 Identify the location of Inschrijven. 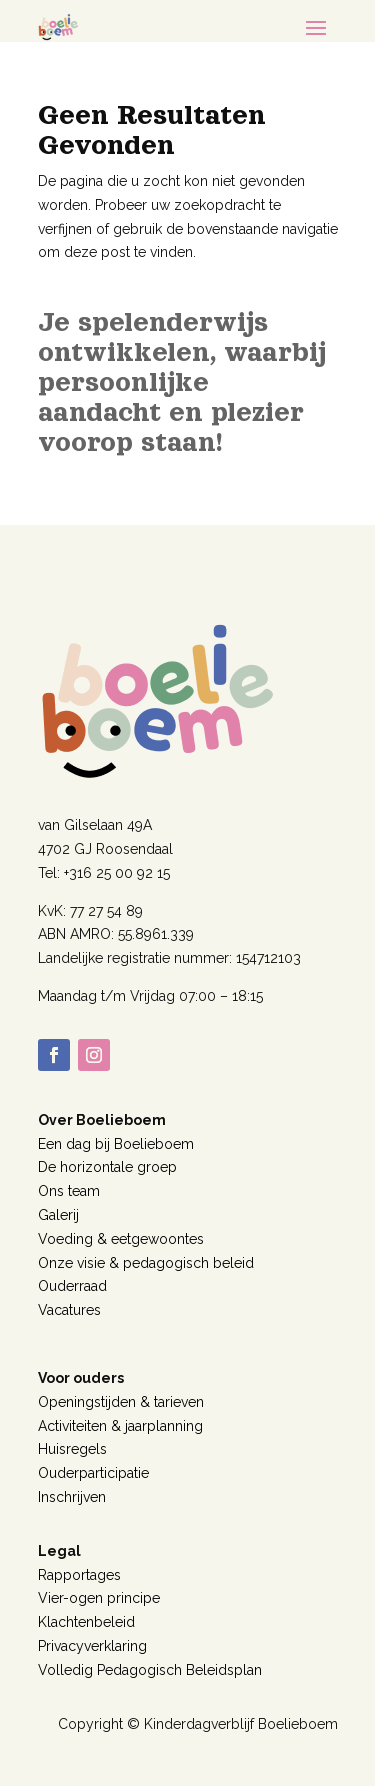
(72, 1497).